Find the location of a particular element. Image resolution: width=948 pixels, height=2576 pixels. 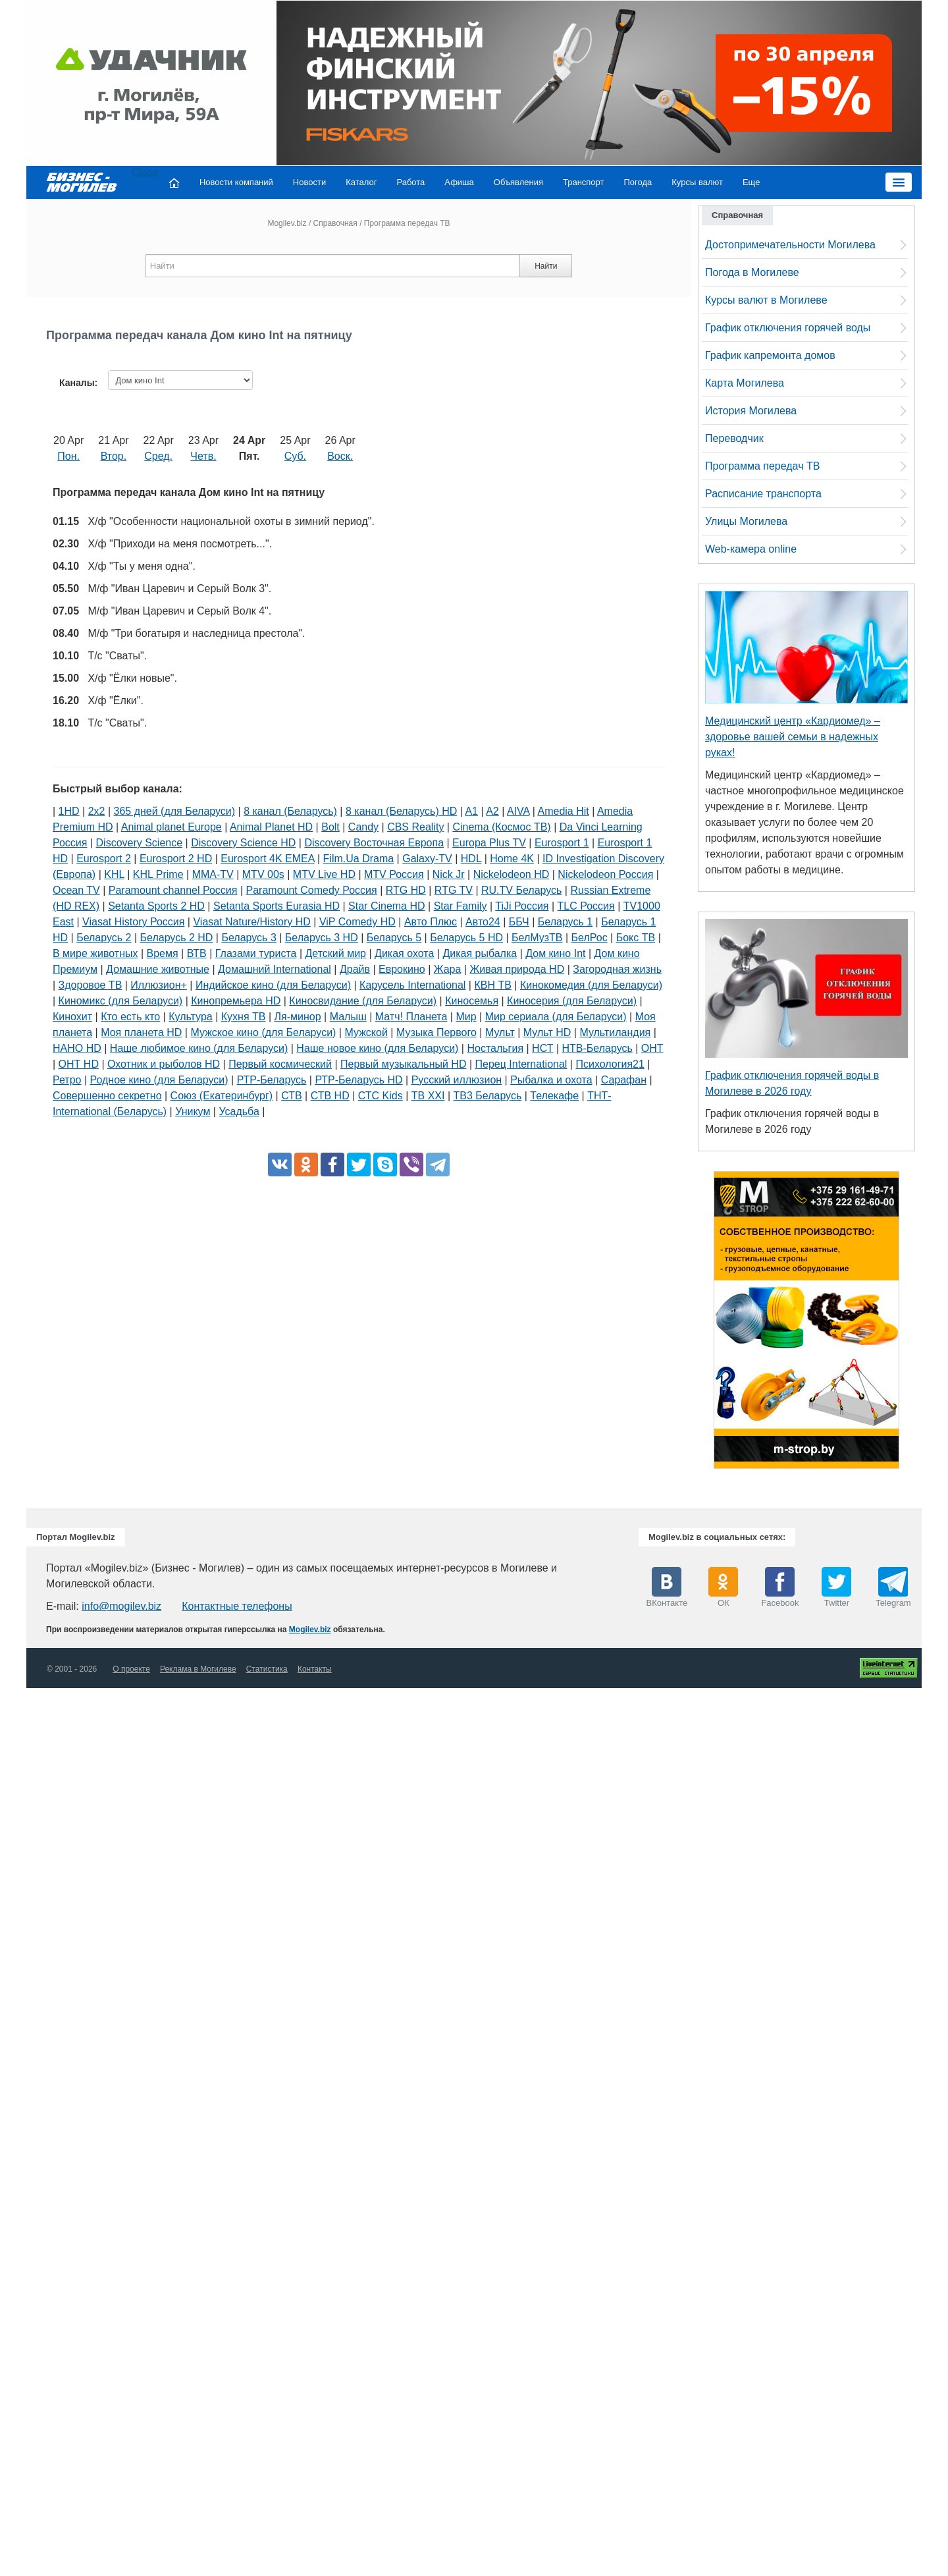

Первый космический is located at coordinates (280, 1064).